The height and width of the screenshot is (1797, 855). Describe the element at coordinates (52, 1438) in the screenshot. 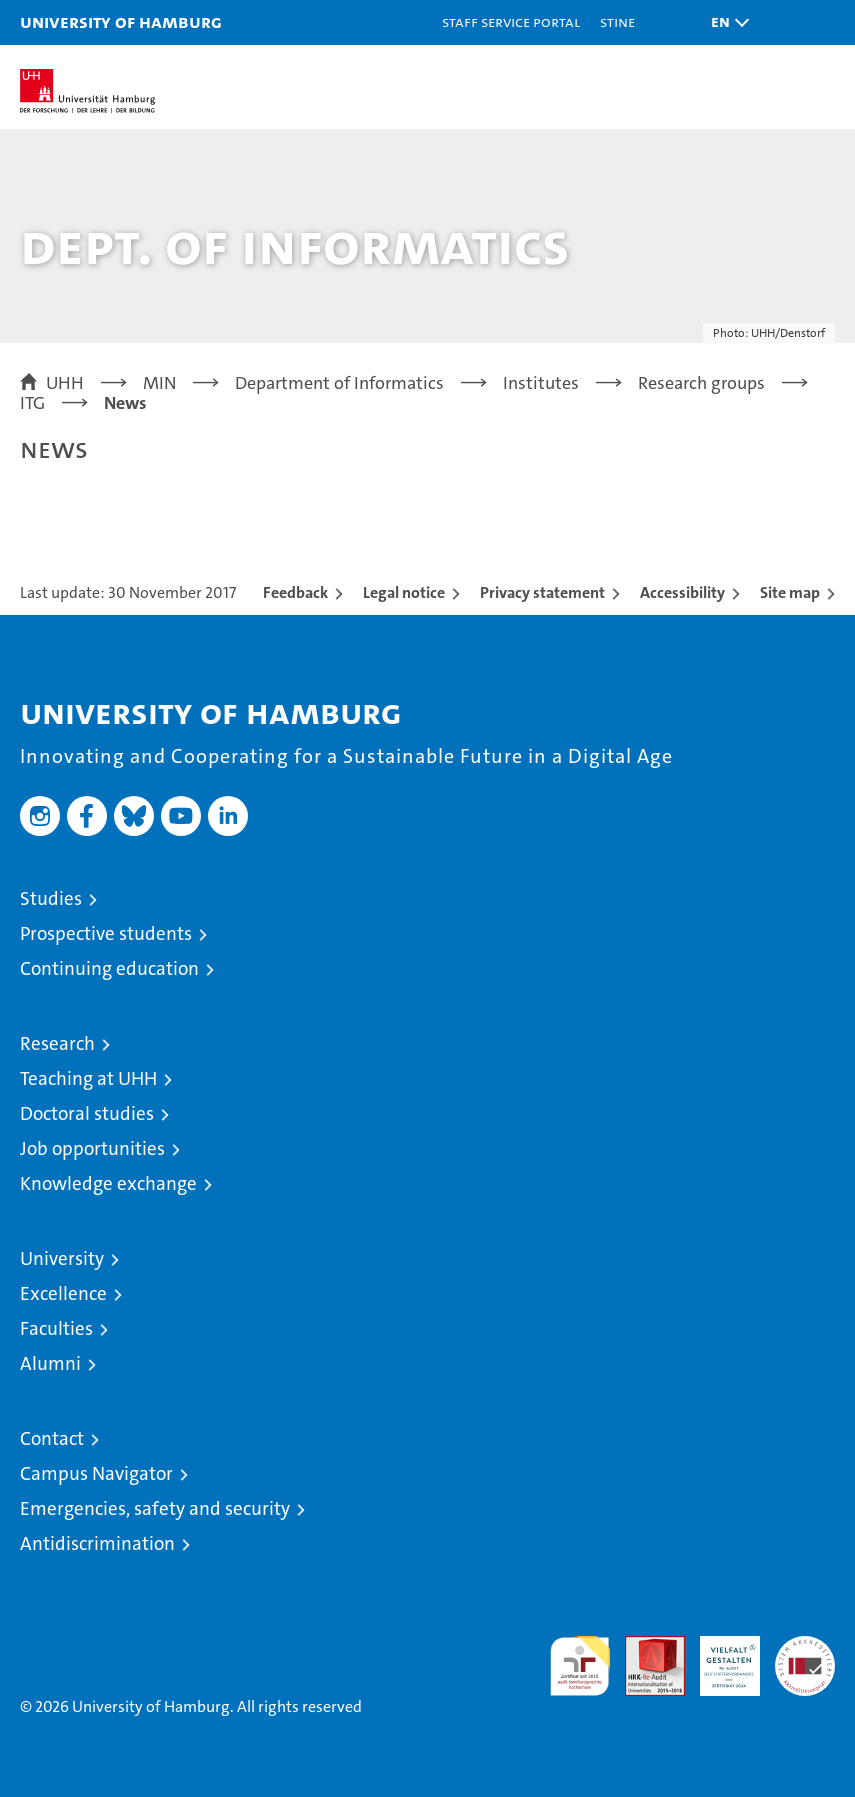

I see `Contact` at that location.